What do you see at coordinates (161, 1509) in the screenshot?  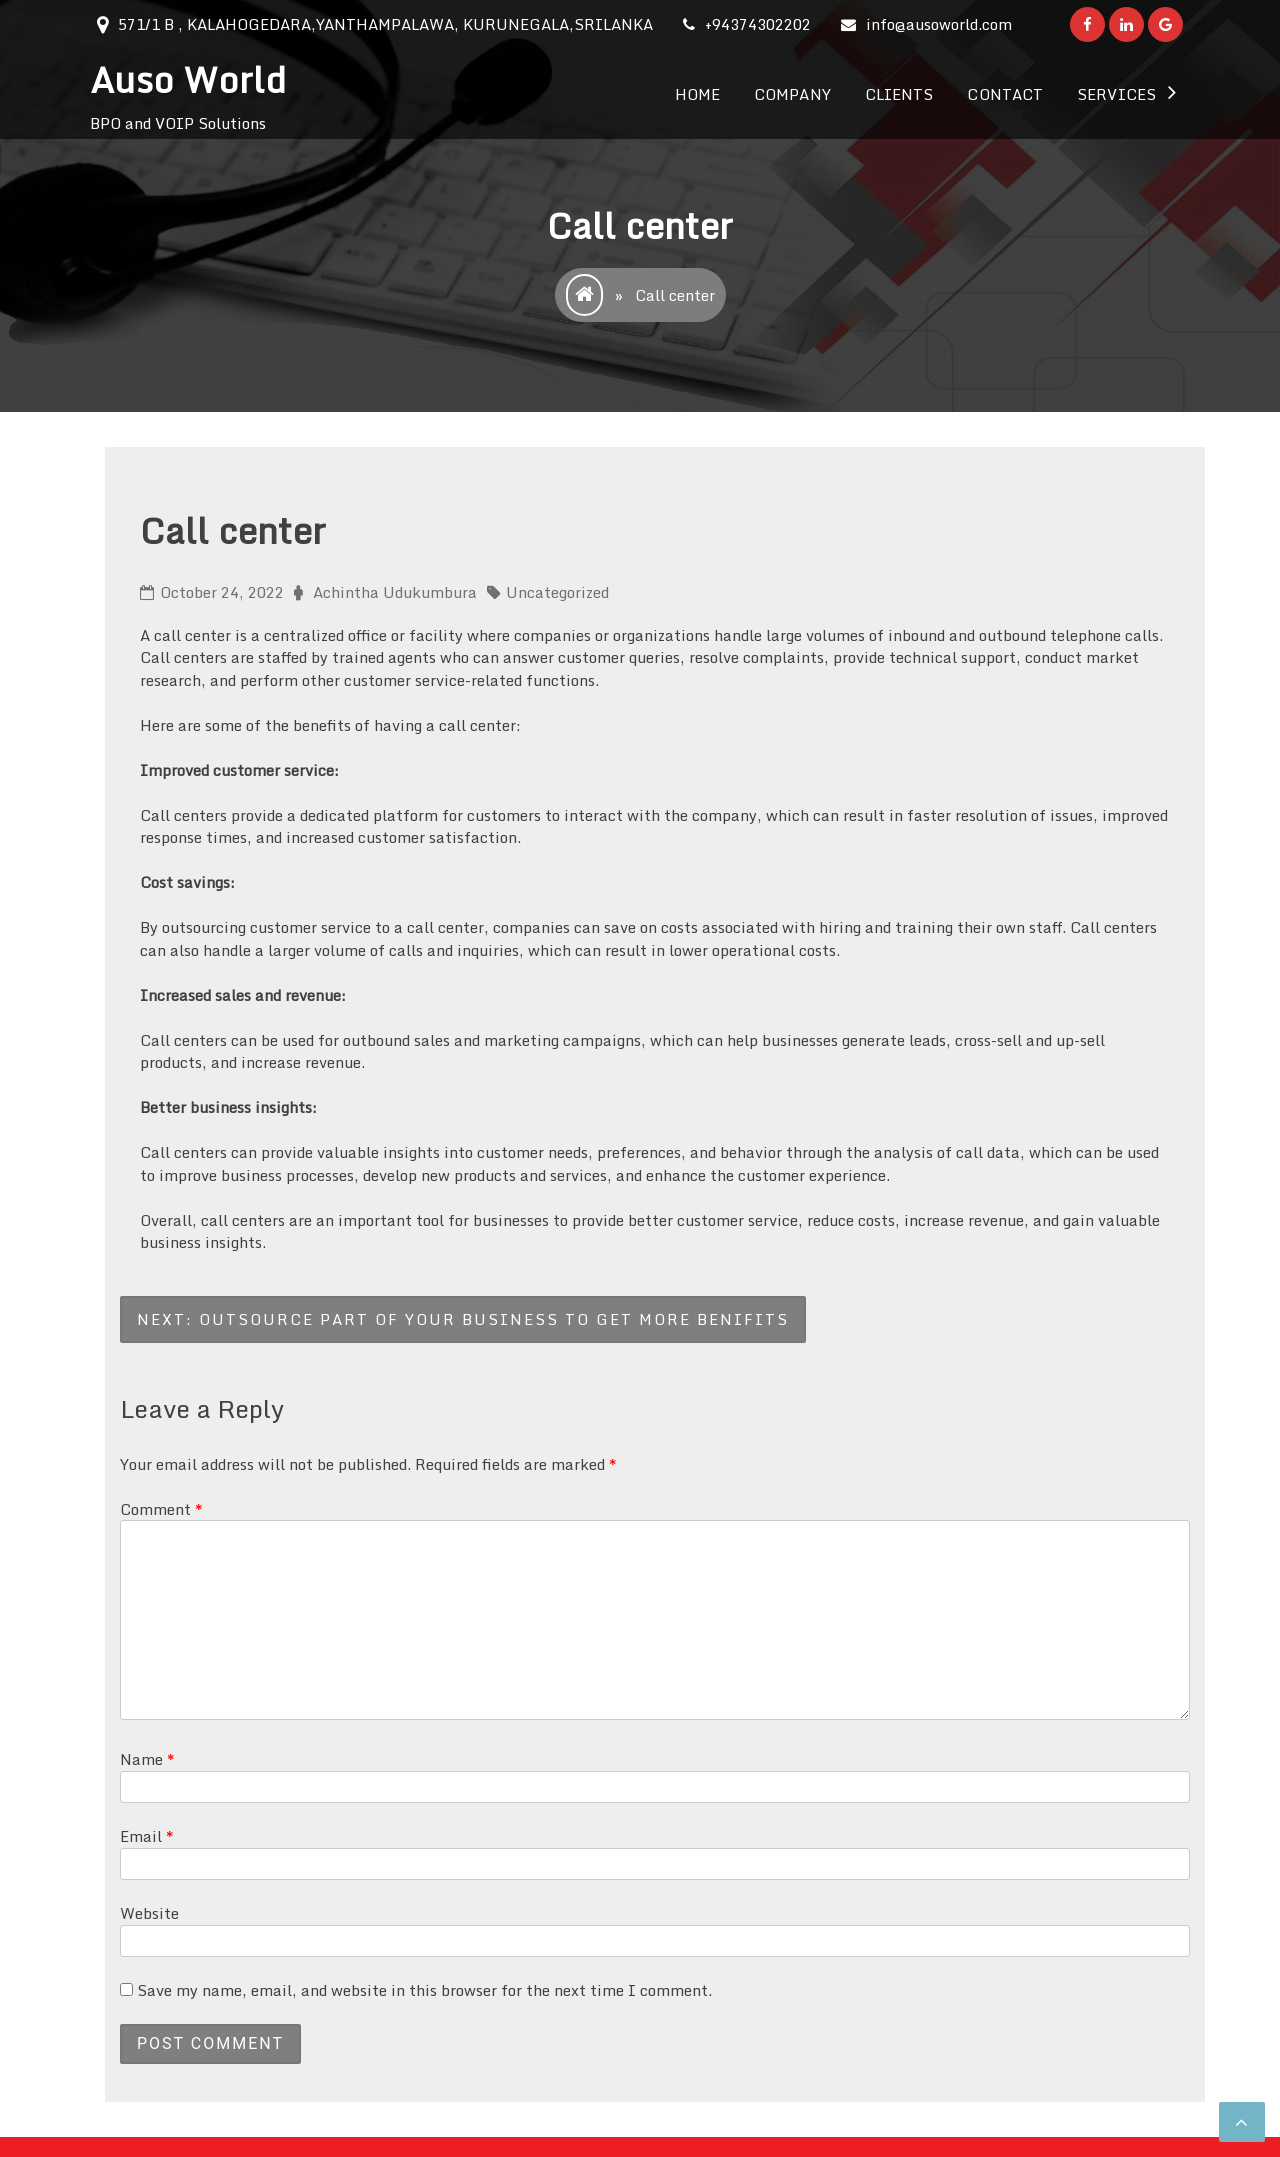 I see `Comment` at bounding box center [161, 1509].